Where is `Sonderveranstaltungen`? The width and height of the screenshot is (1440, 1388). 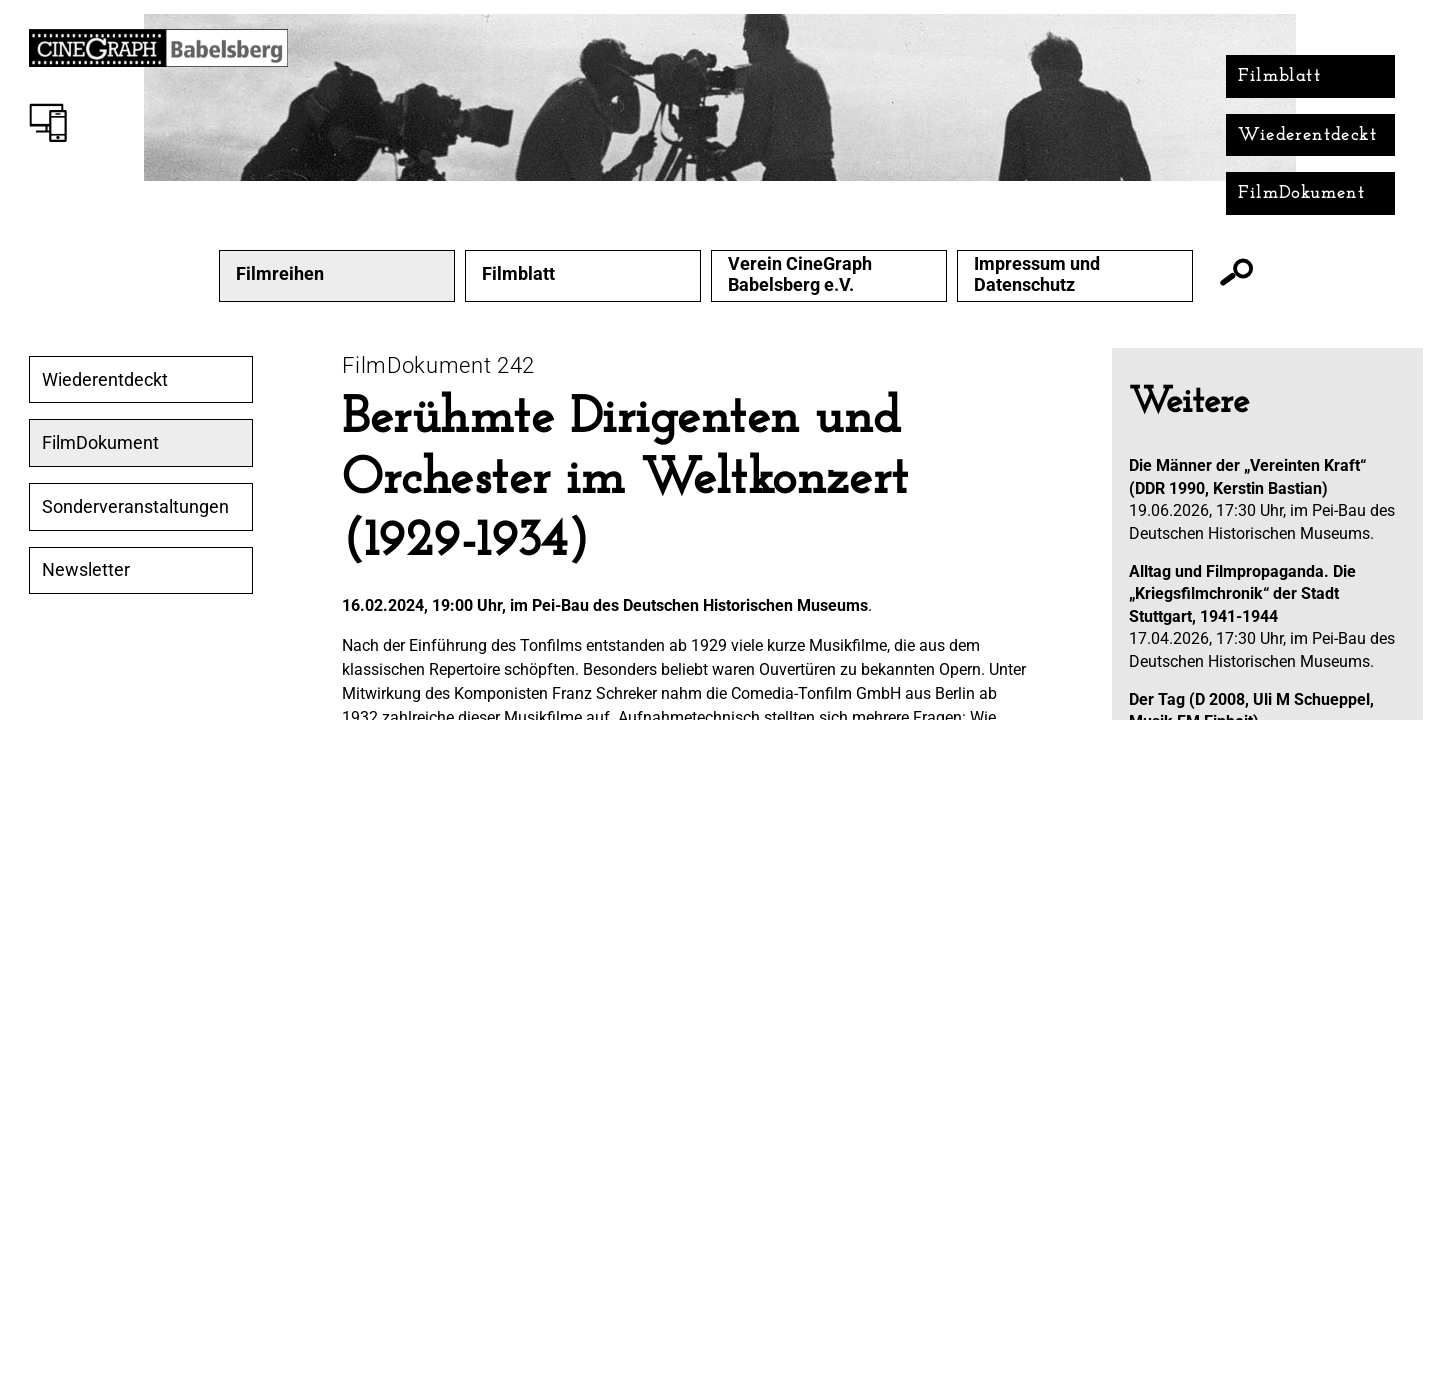 Sonderveranstaltungen is located at coordinates (135, 507).